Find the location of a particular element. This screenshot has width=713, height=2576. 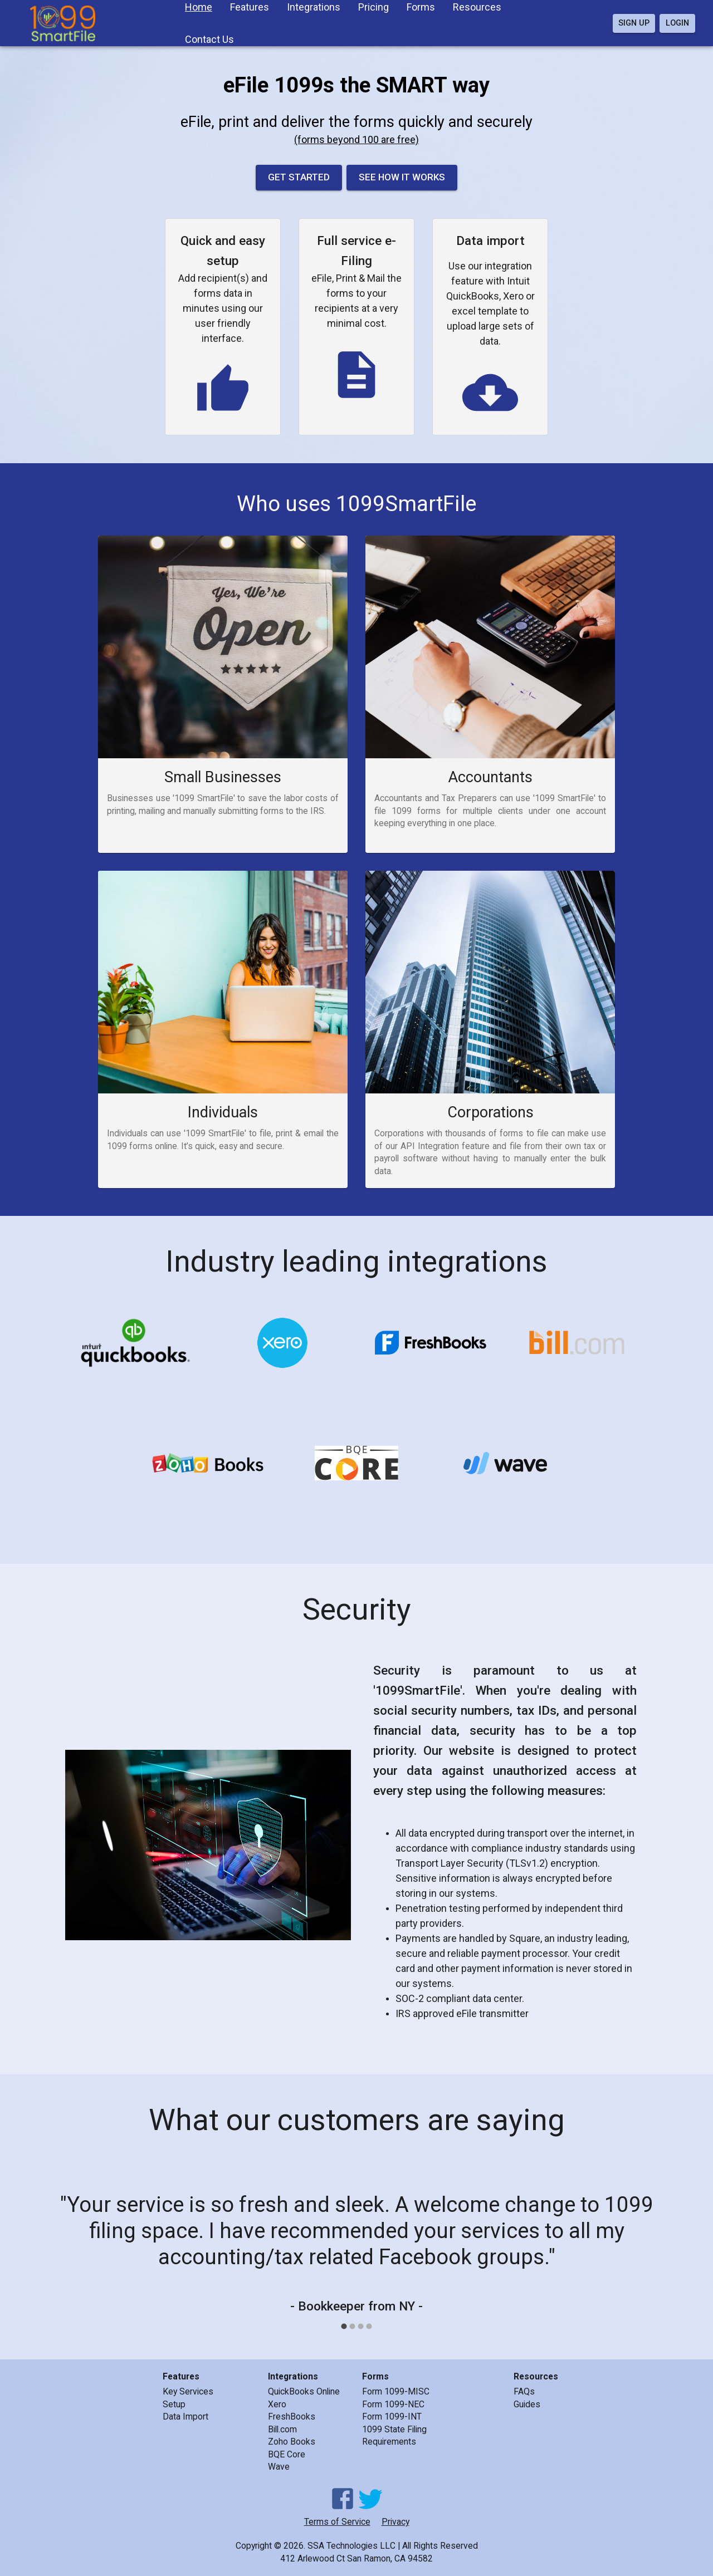

Integrations is located at coordinates (313, 7).